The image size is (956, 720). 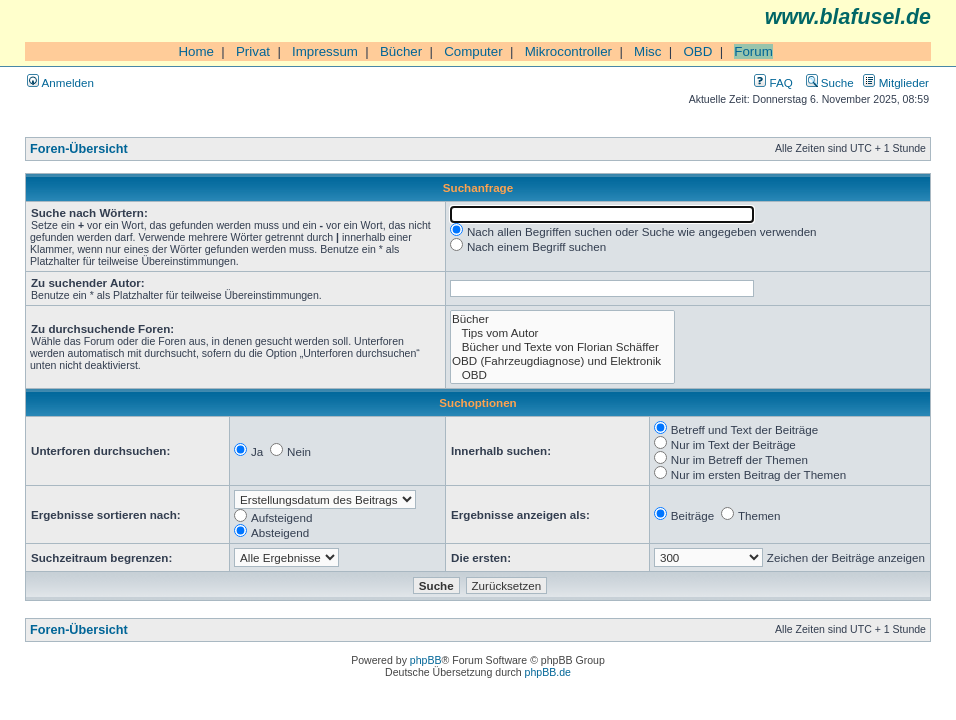 What do you see at coordinates (401, 51) in the screenshot?
I see `Bücher` at bounding box center [401, 51].